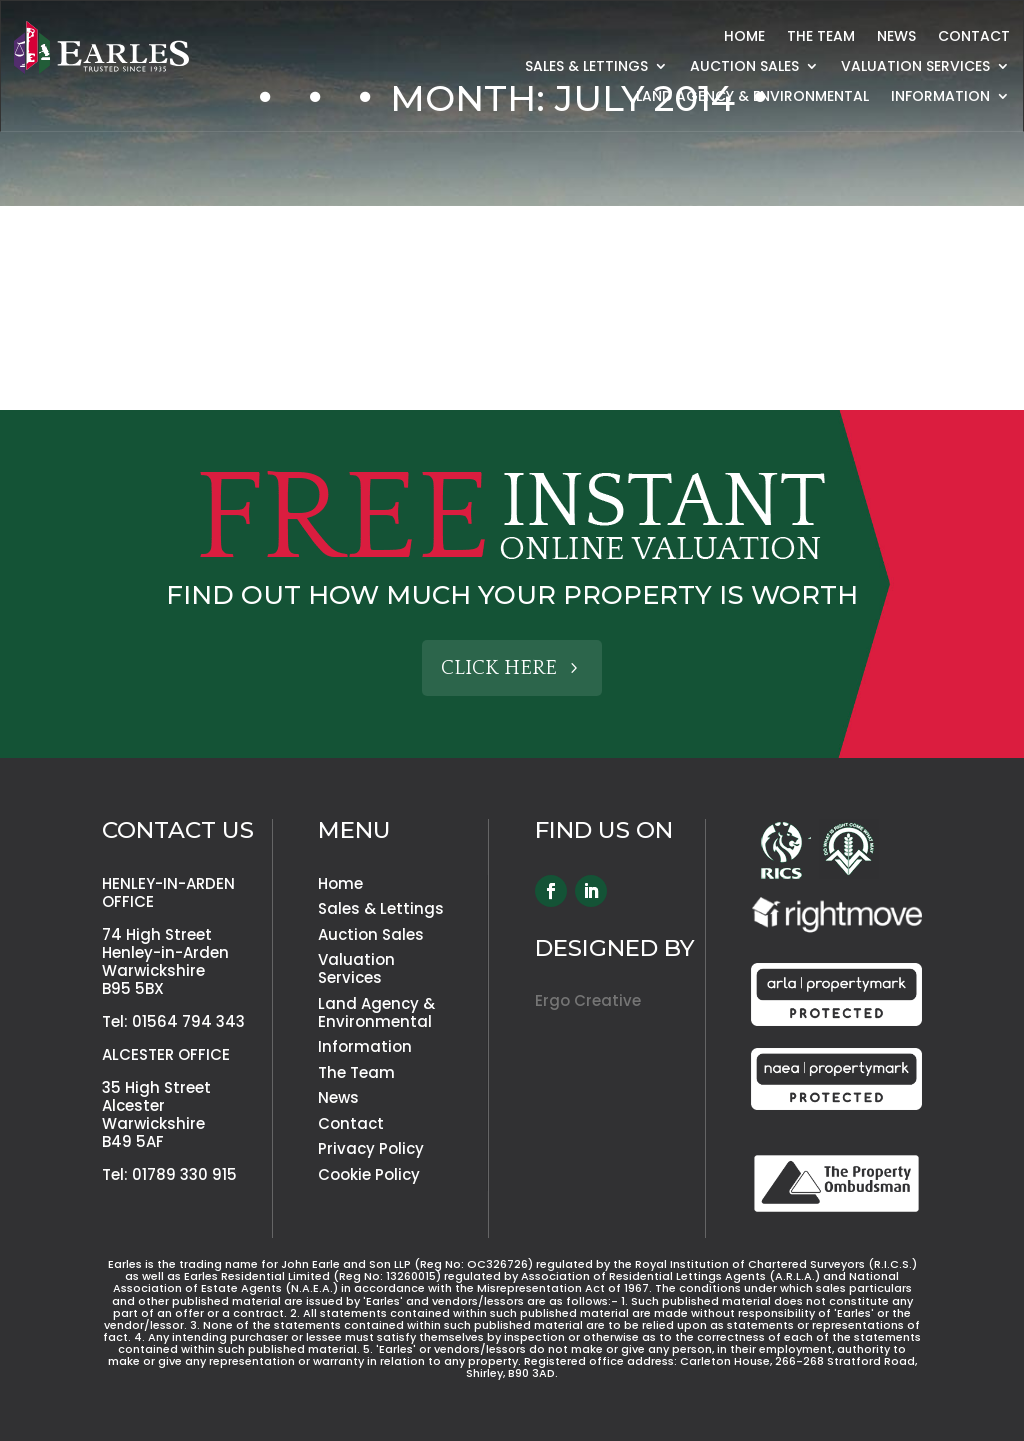  I want to click on Home, so click(744, 37).